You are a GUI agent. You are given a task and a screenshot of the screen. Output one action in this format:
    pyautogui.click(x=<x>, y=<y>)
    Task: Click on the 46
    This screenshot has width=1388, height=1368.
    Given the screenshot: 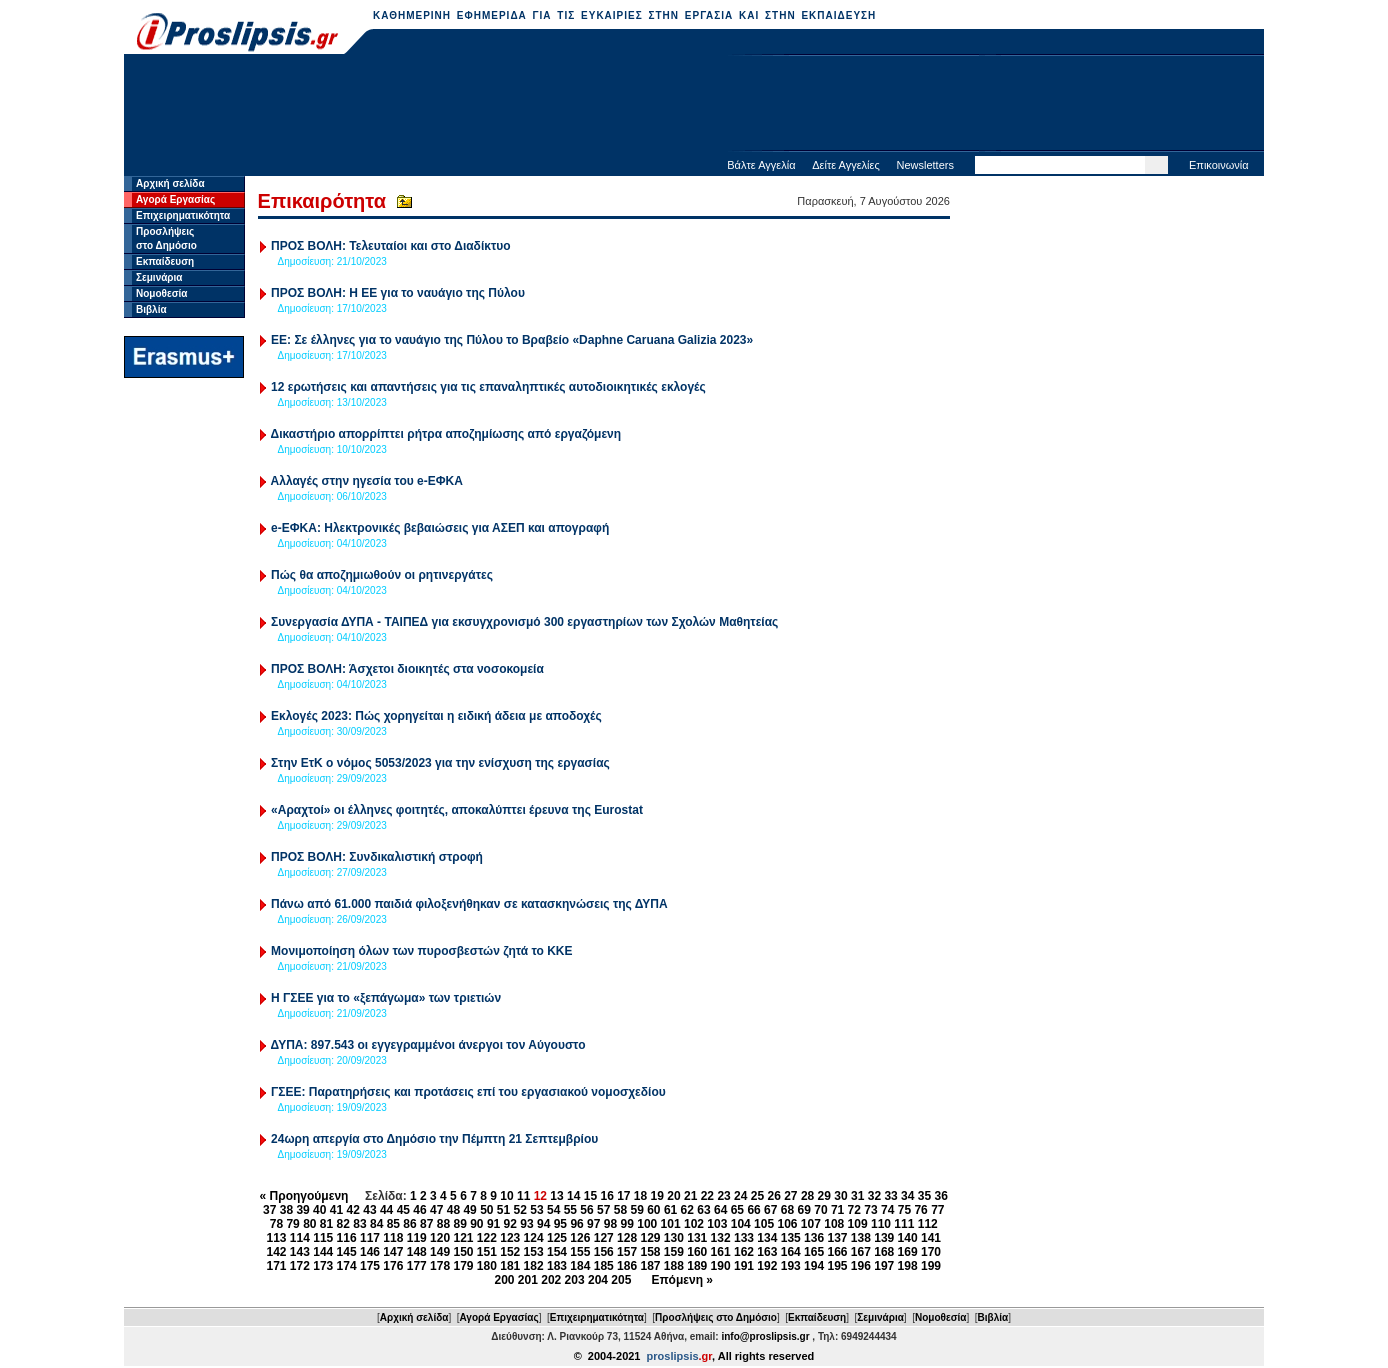 What is the action you would take?
    pyautogui.click(x=419, y=1210)
    